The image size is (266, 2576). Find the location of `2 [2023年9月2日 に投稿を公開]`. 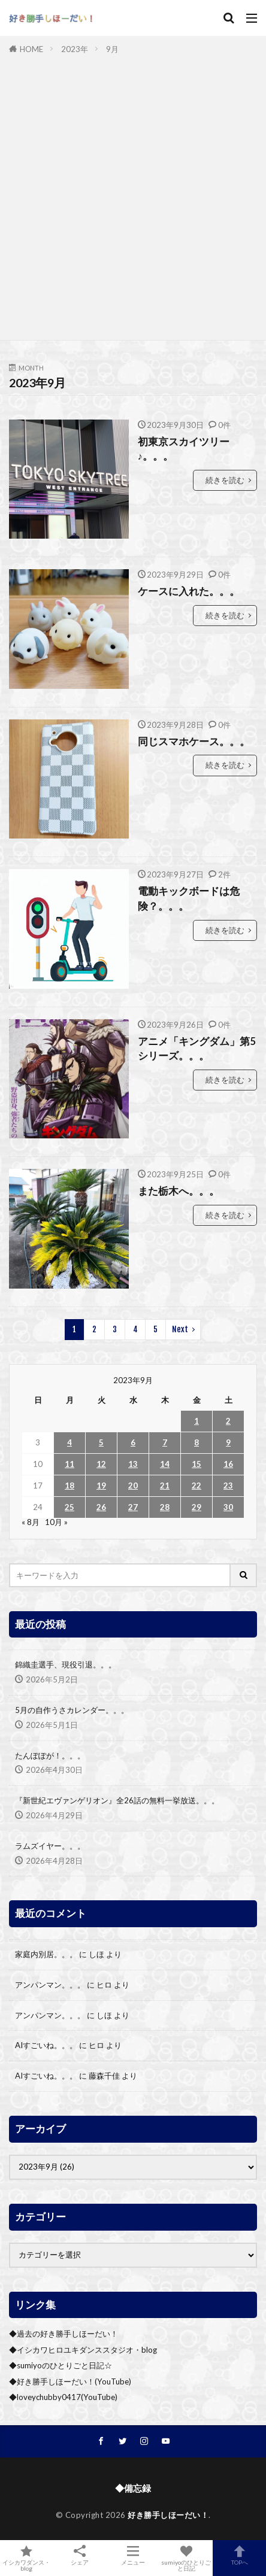

2 [2023年9月2日 に投稿を公開] is located at coordinates (228, 1421).